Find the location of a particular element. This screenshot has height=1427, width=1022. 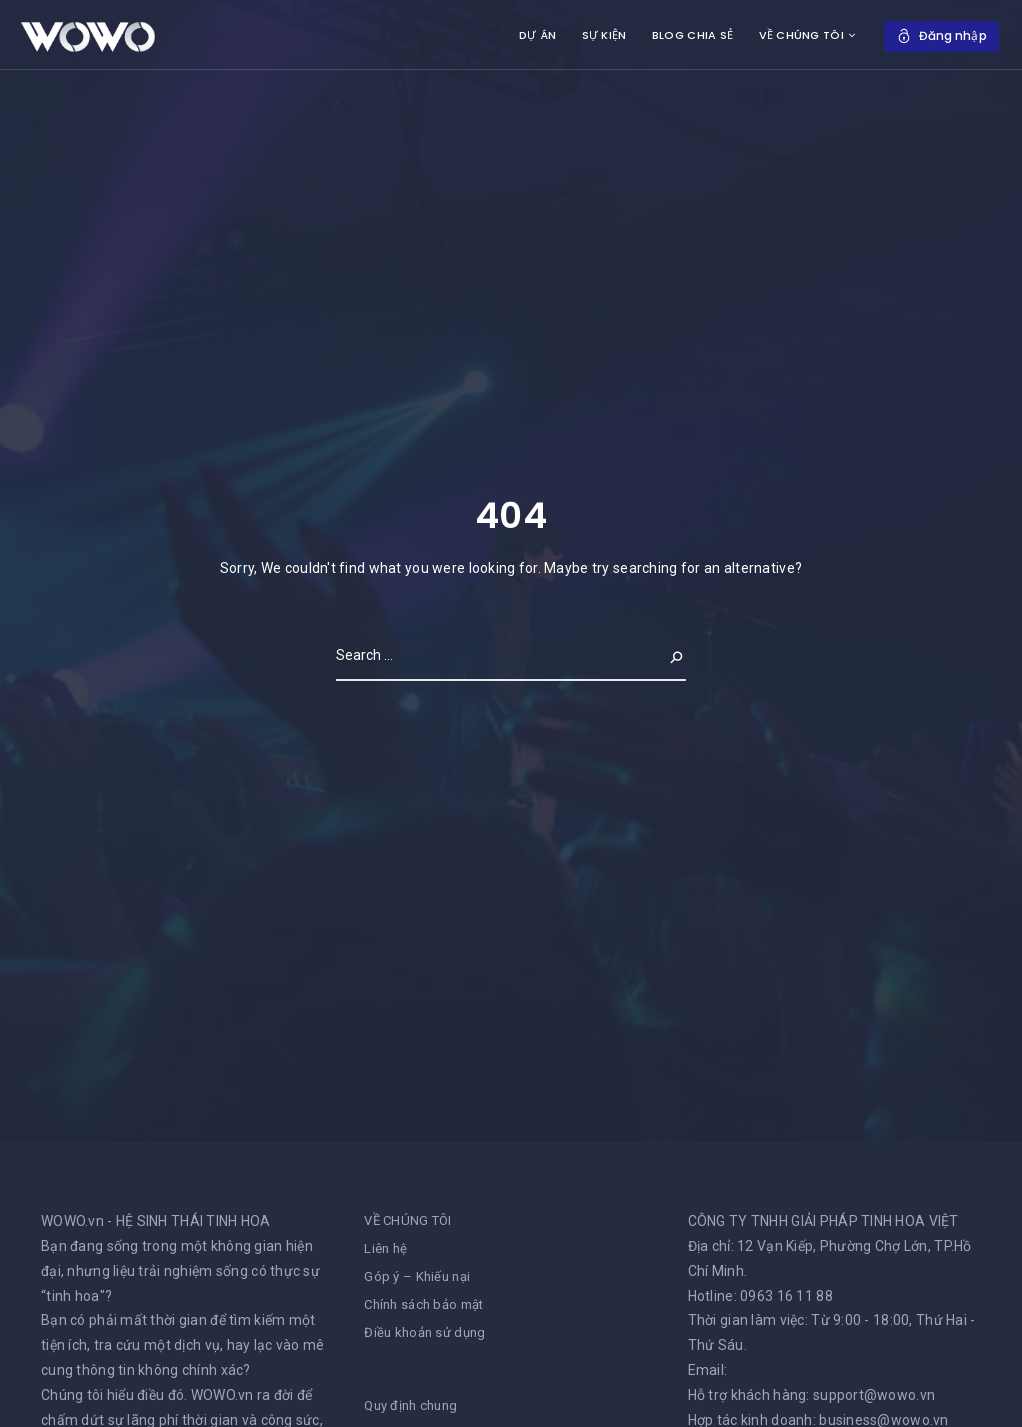

Điều khoản sử dụng is located at coordinates (424, 1332).